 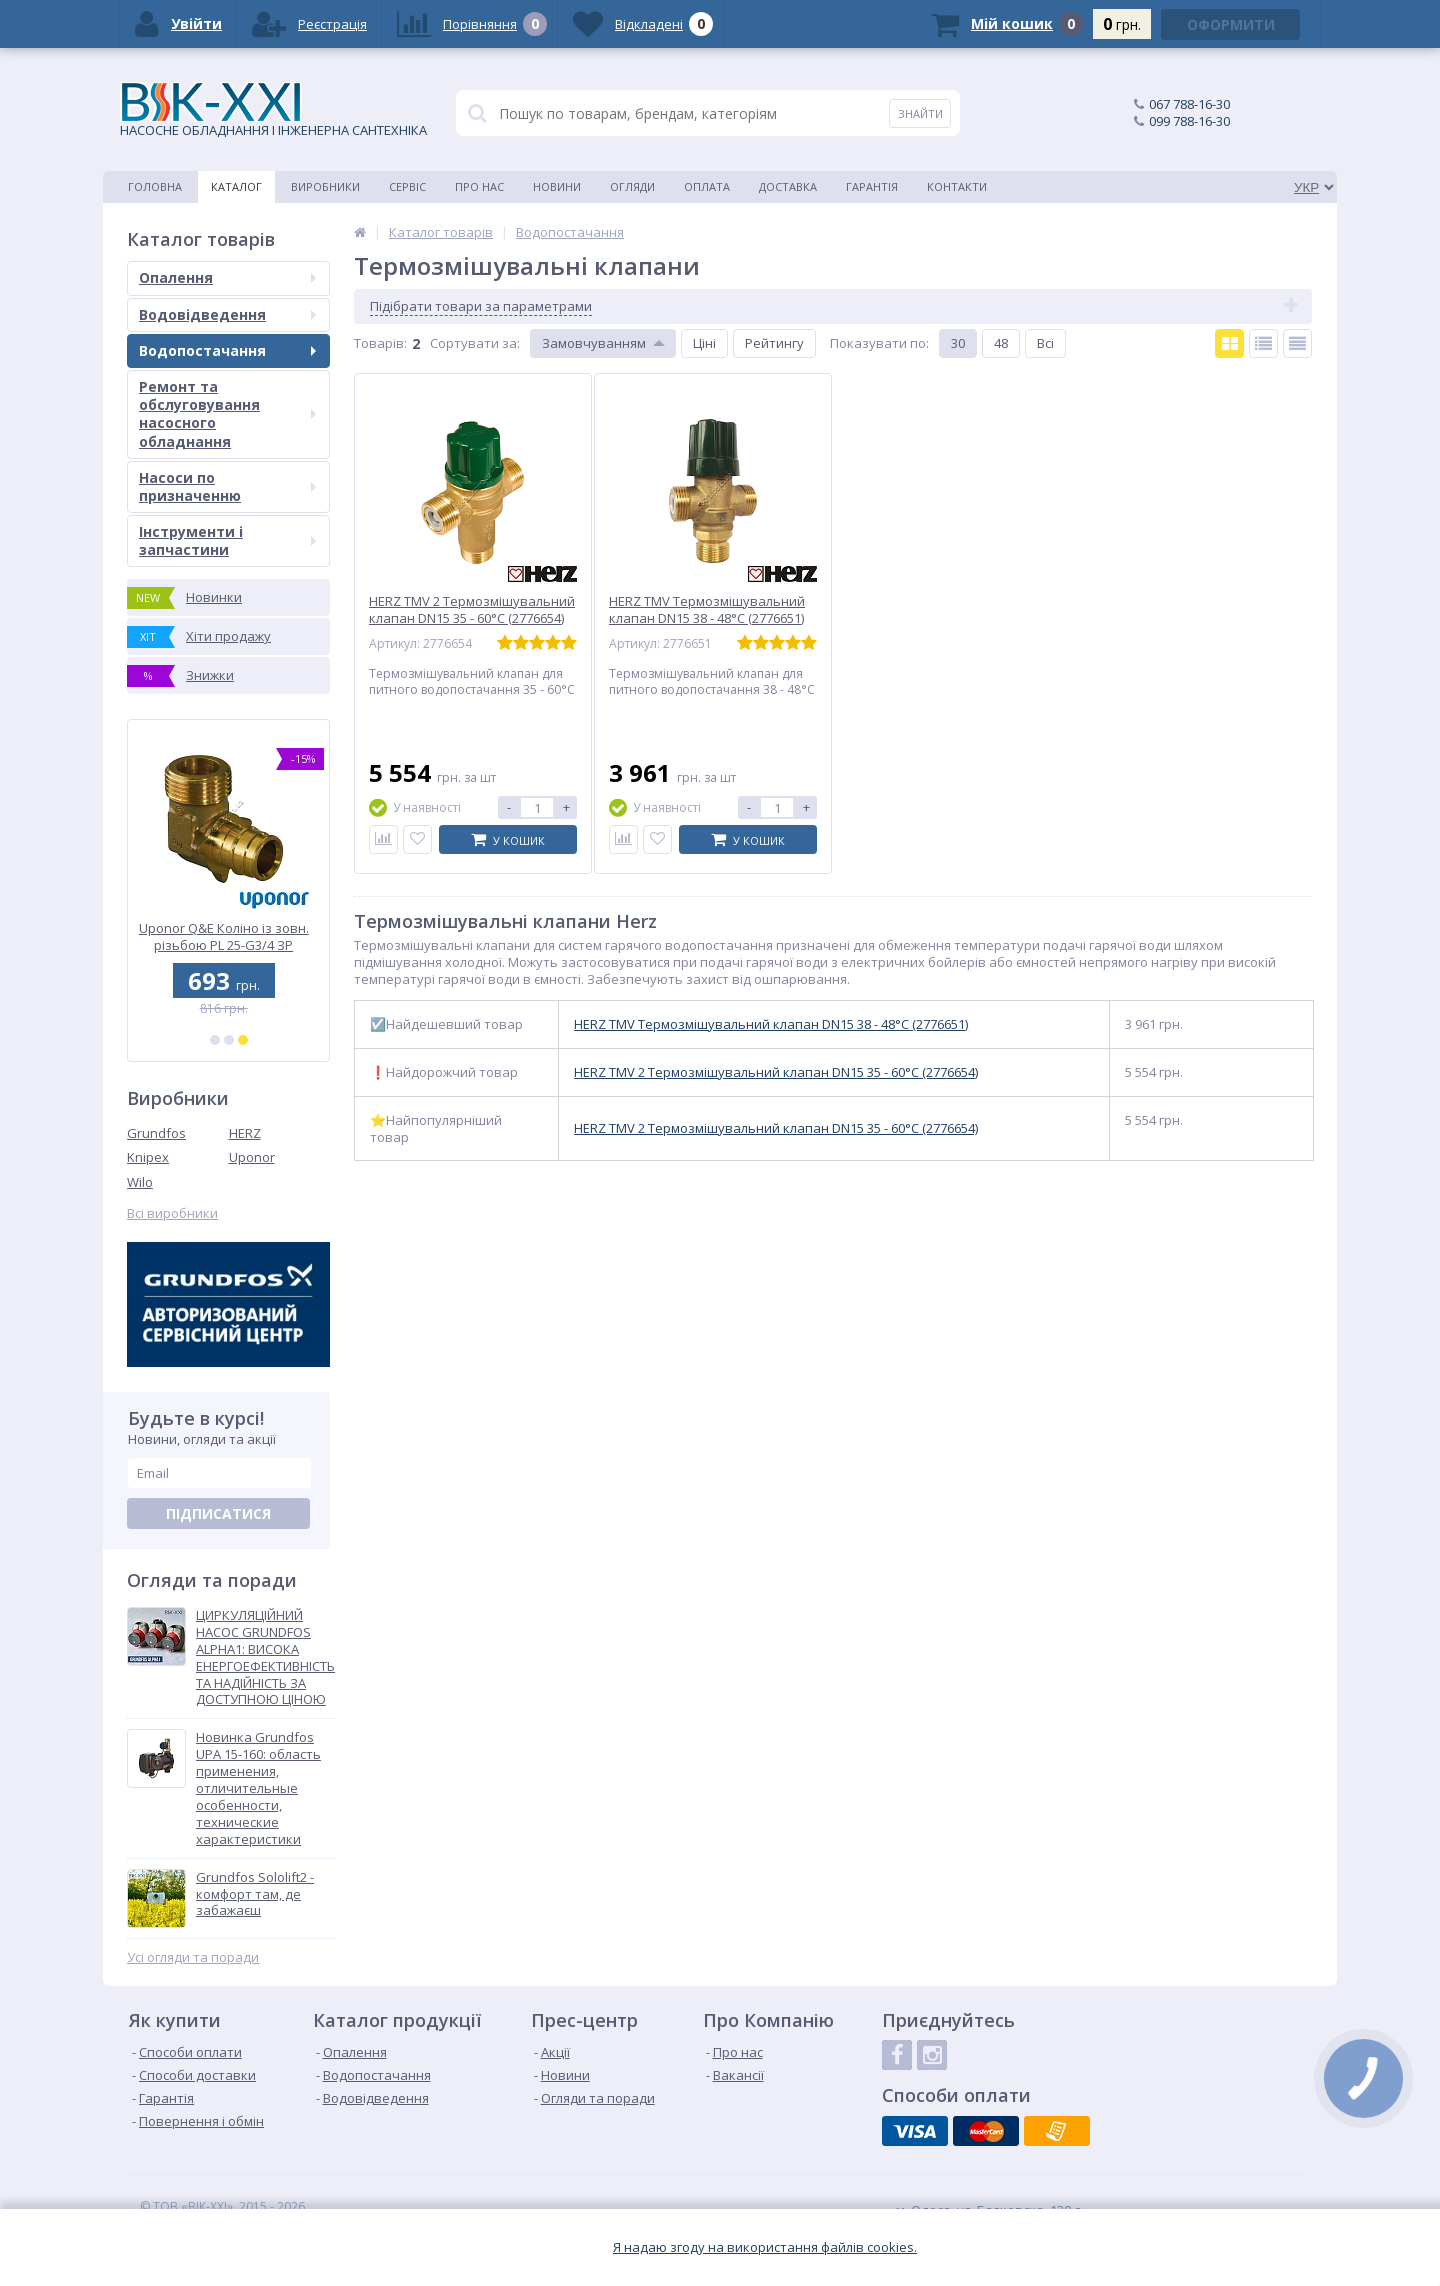 I want to click on Оплата, so click(x=707, y=186).